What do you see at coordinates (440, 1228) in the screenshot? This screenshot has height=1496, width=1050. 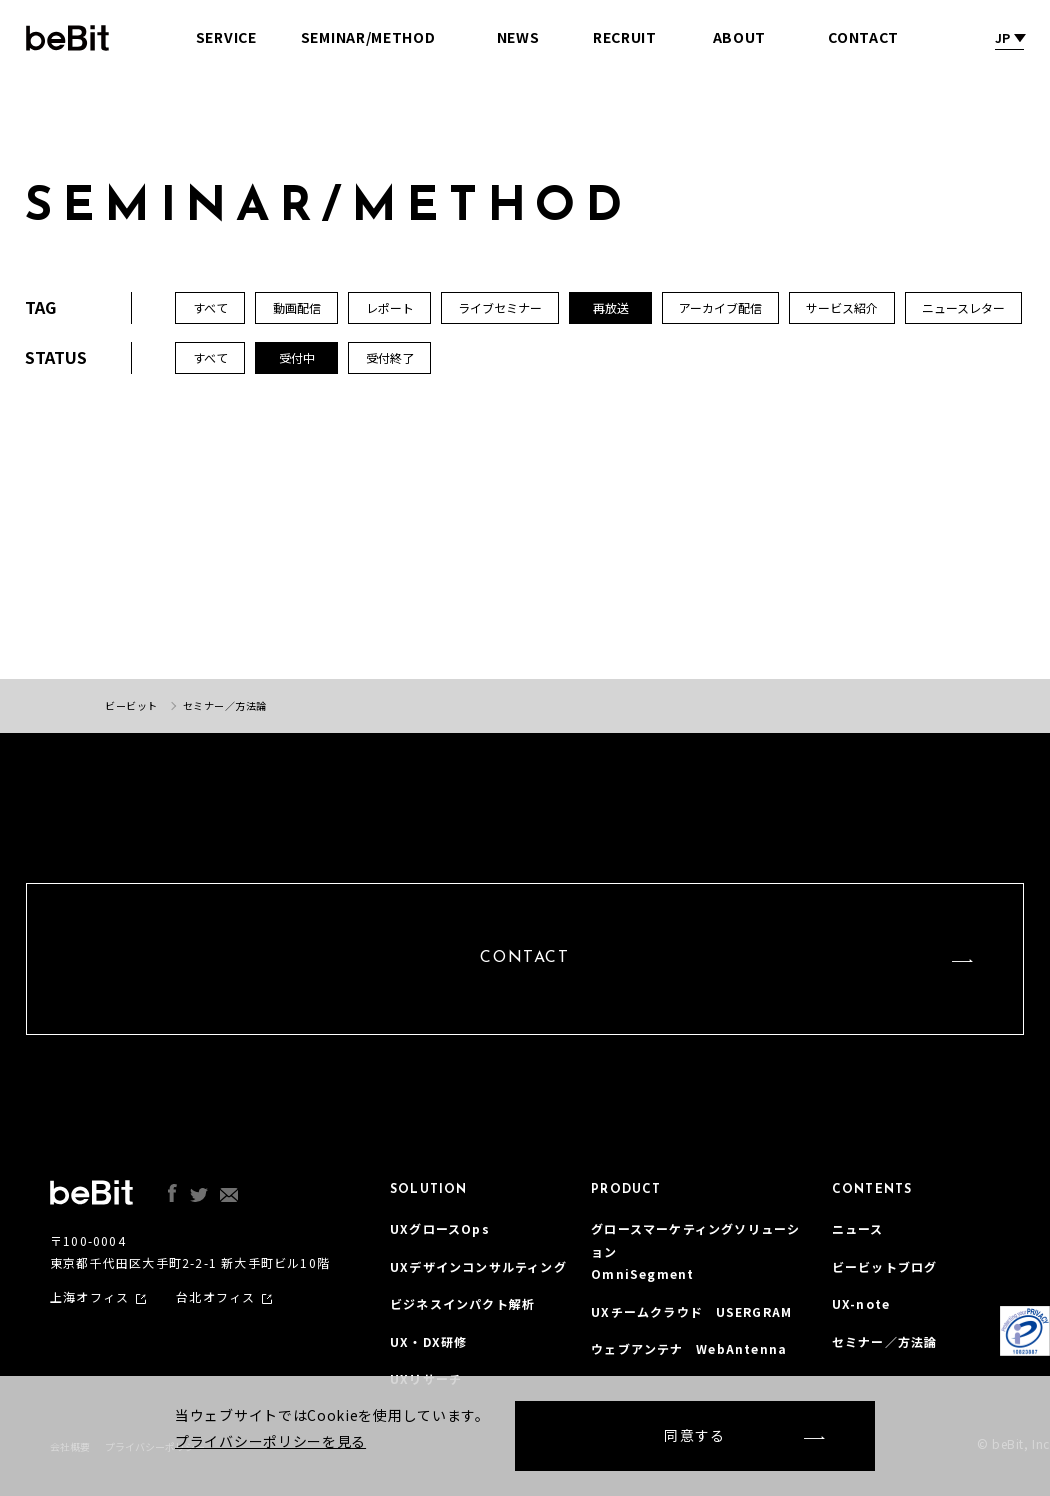 I see `UXグロースOps` at bounding box center [440, 1228].